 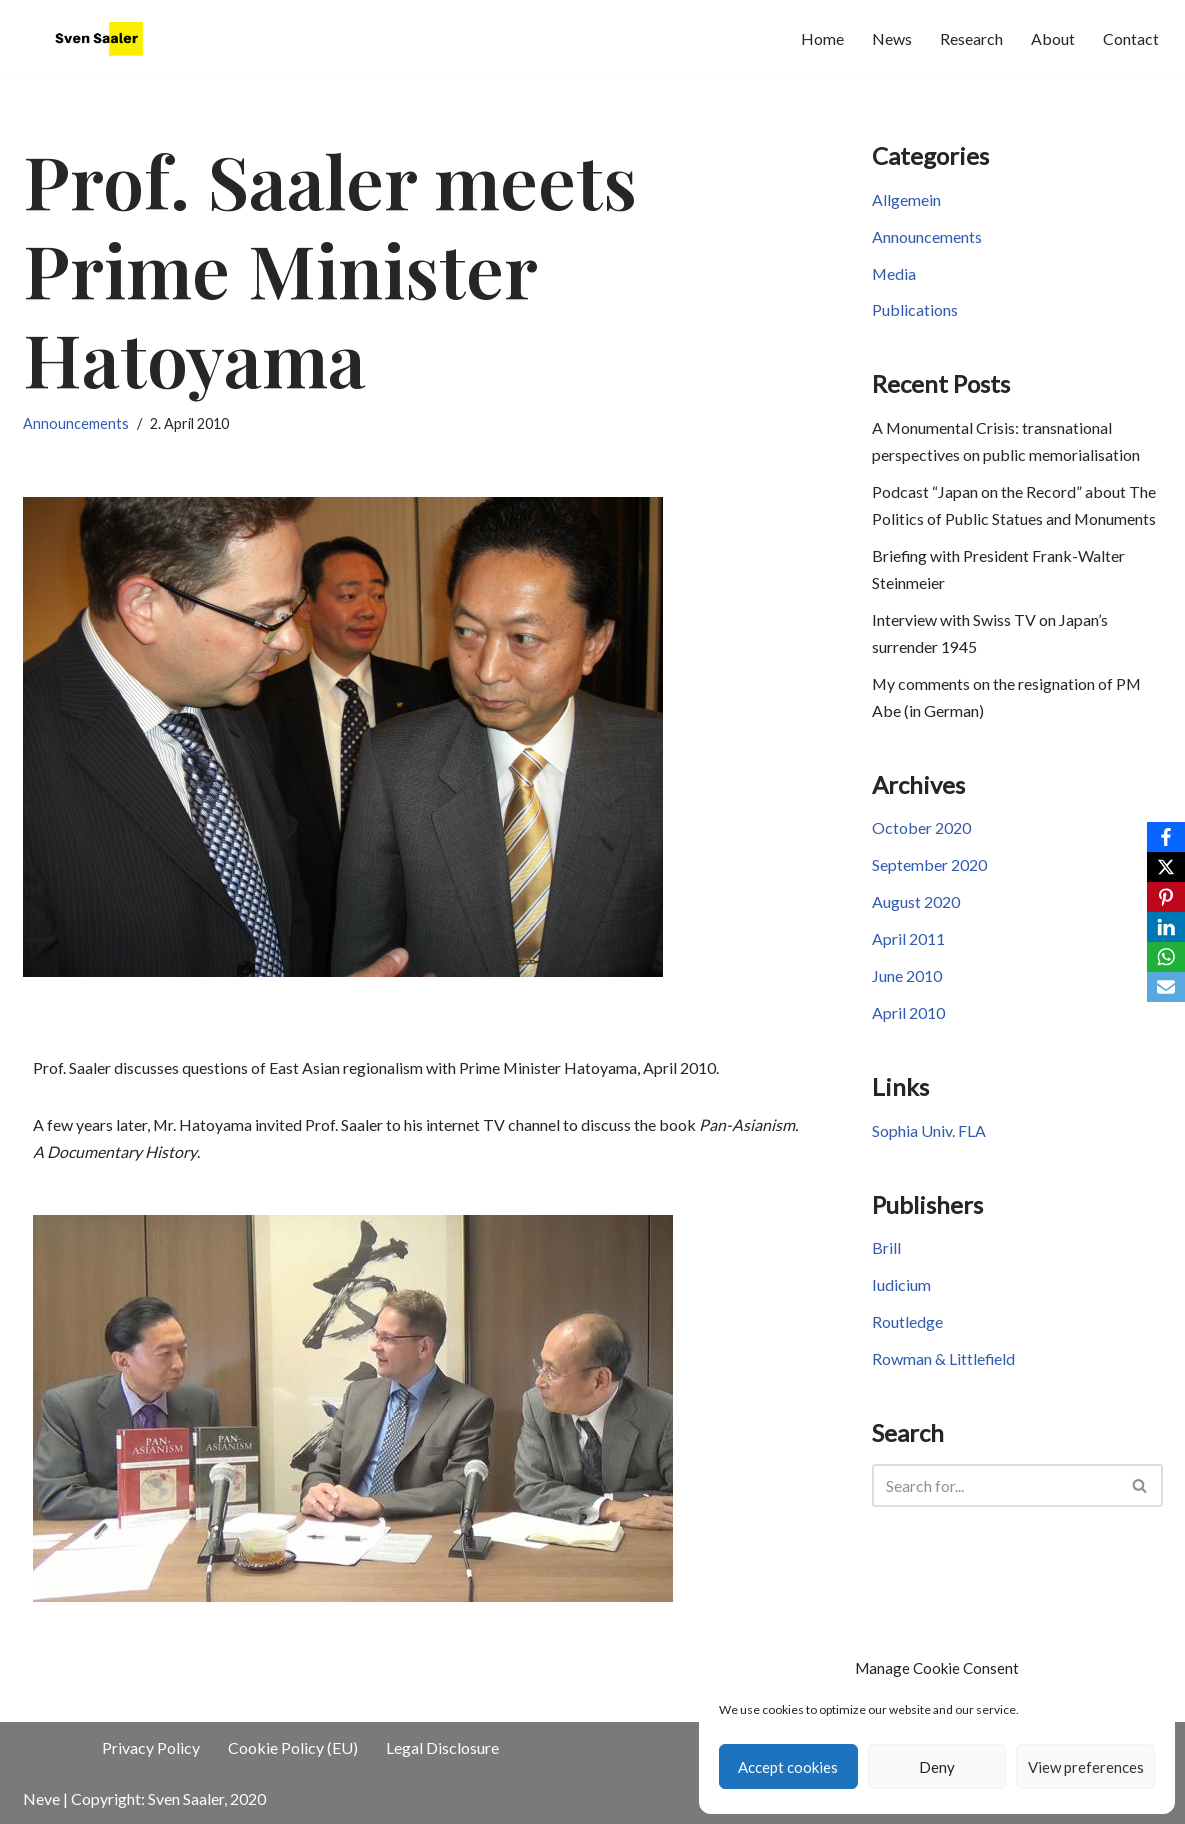 I want to click on Rowman & Littlefield, so click(x=944, y=1365).